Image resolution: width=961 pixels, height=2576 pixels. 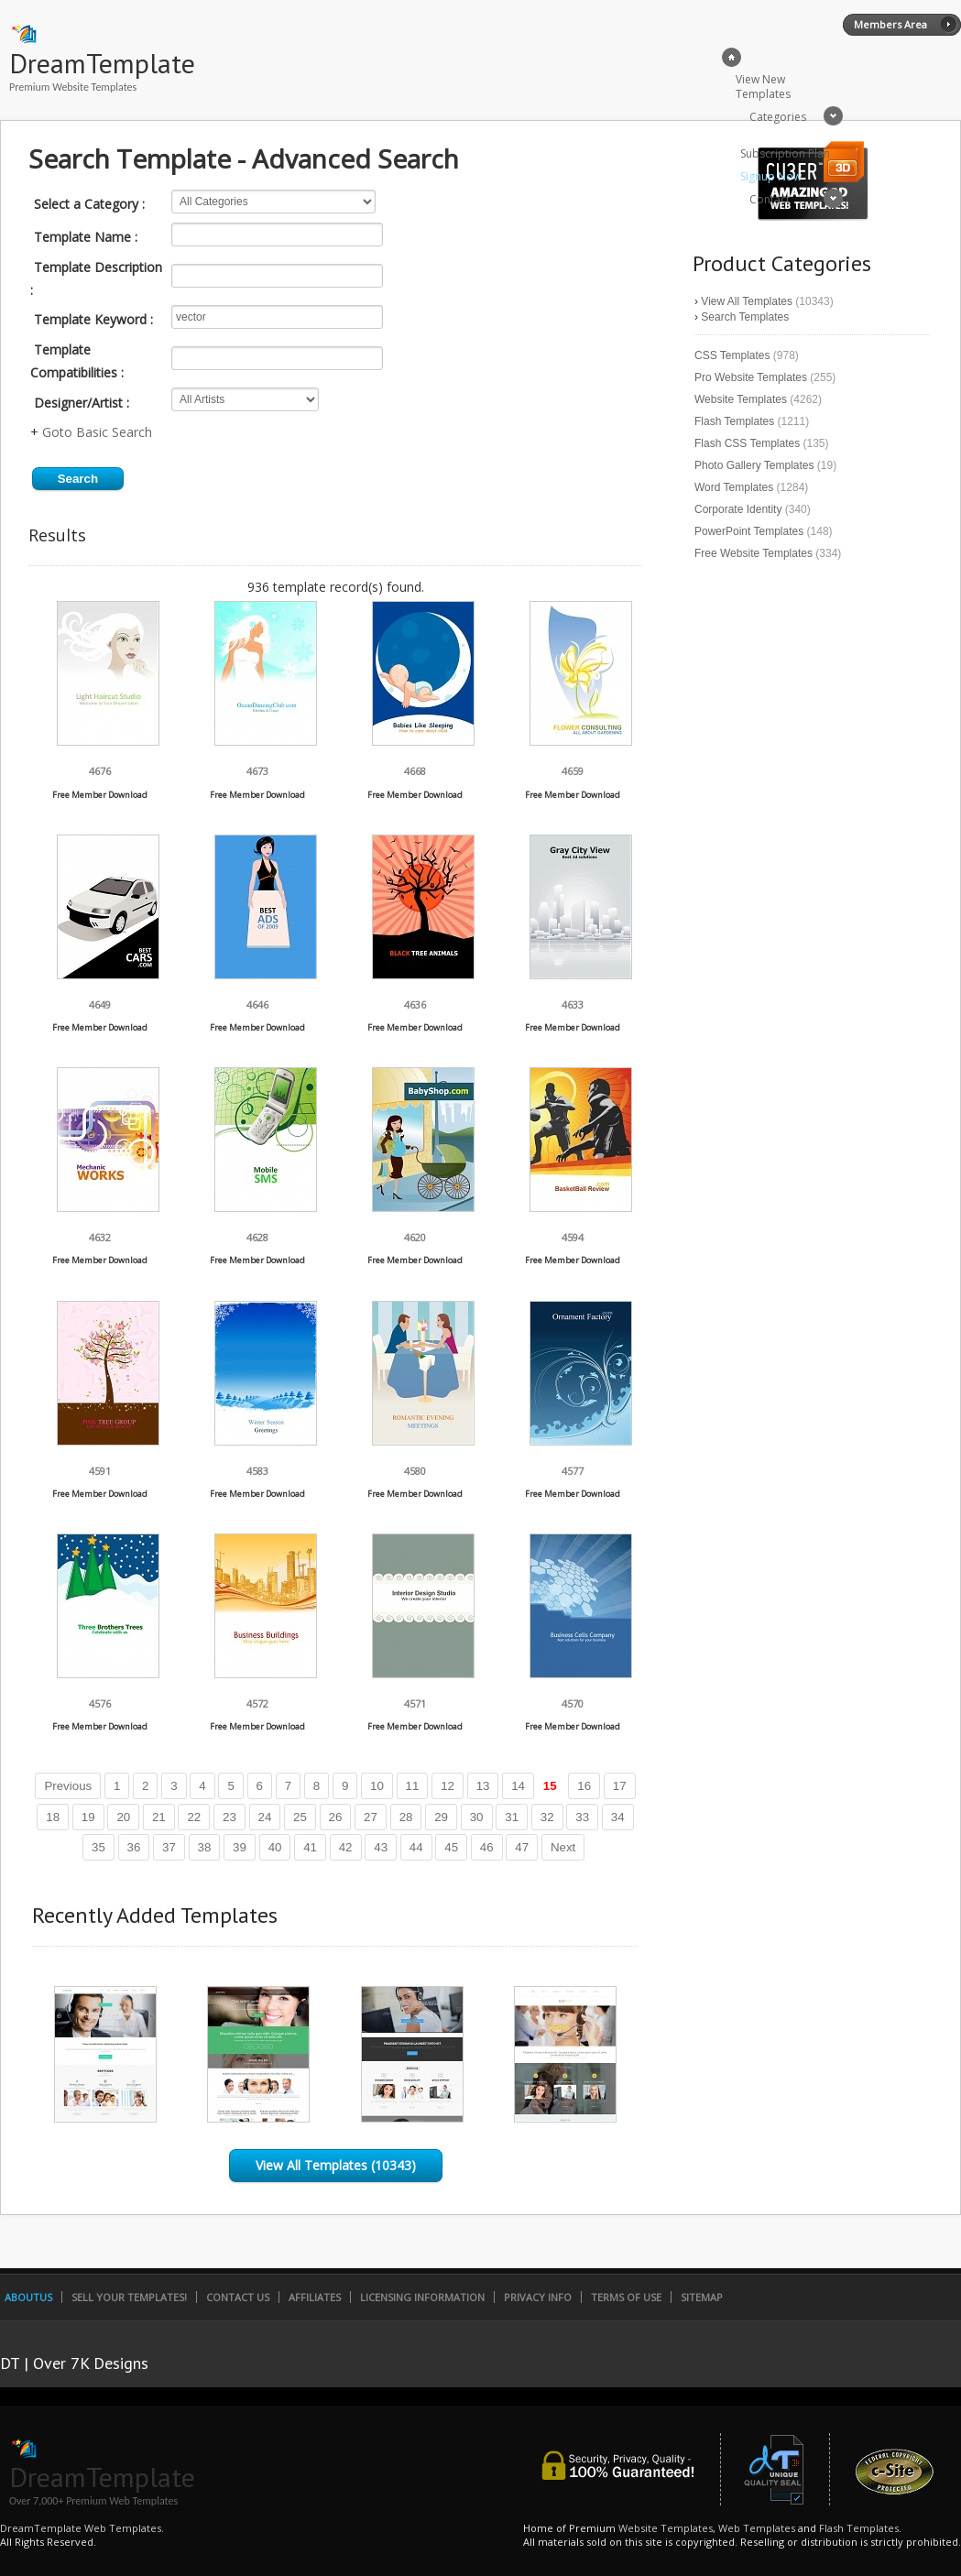 I want to click on 40, so click(x=275, y=1847).